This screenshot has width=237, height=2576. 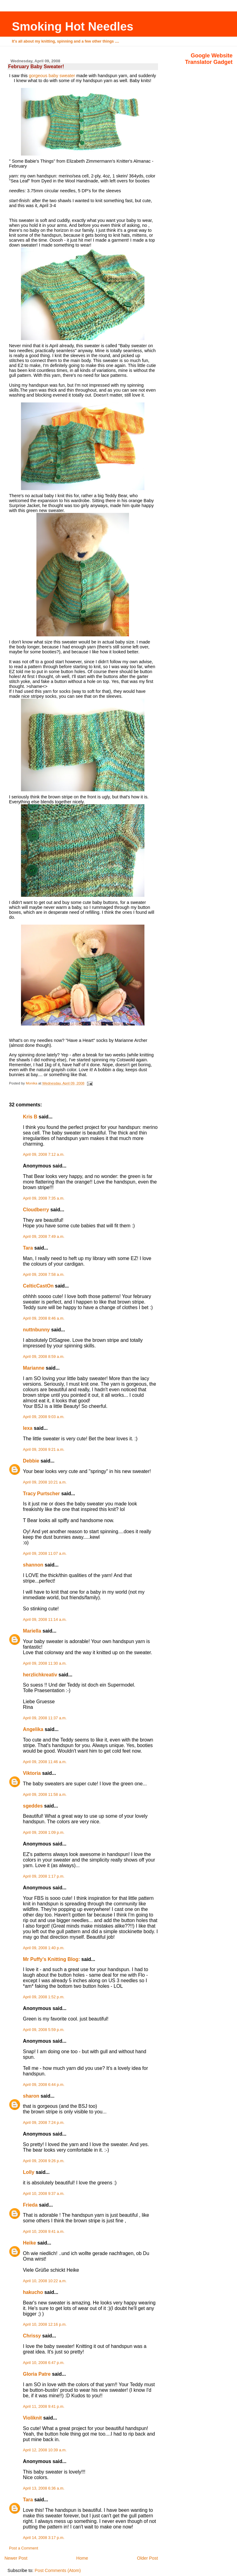 What do you see at coordinates (44, 1553) in the screenshot?
I see `April 09, 2008 11:07 a.m.` at bounding box center [44, 1553].